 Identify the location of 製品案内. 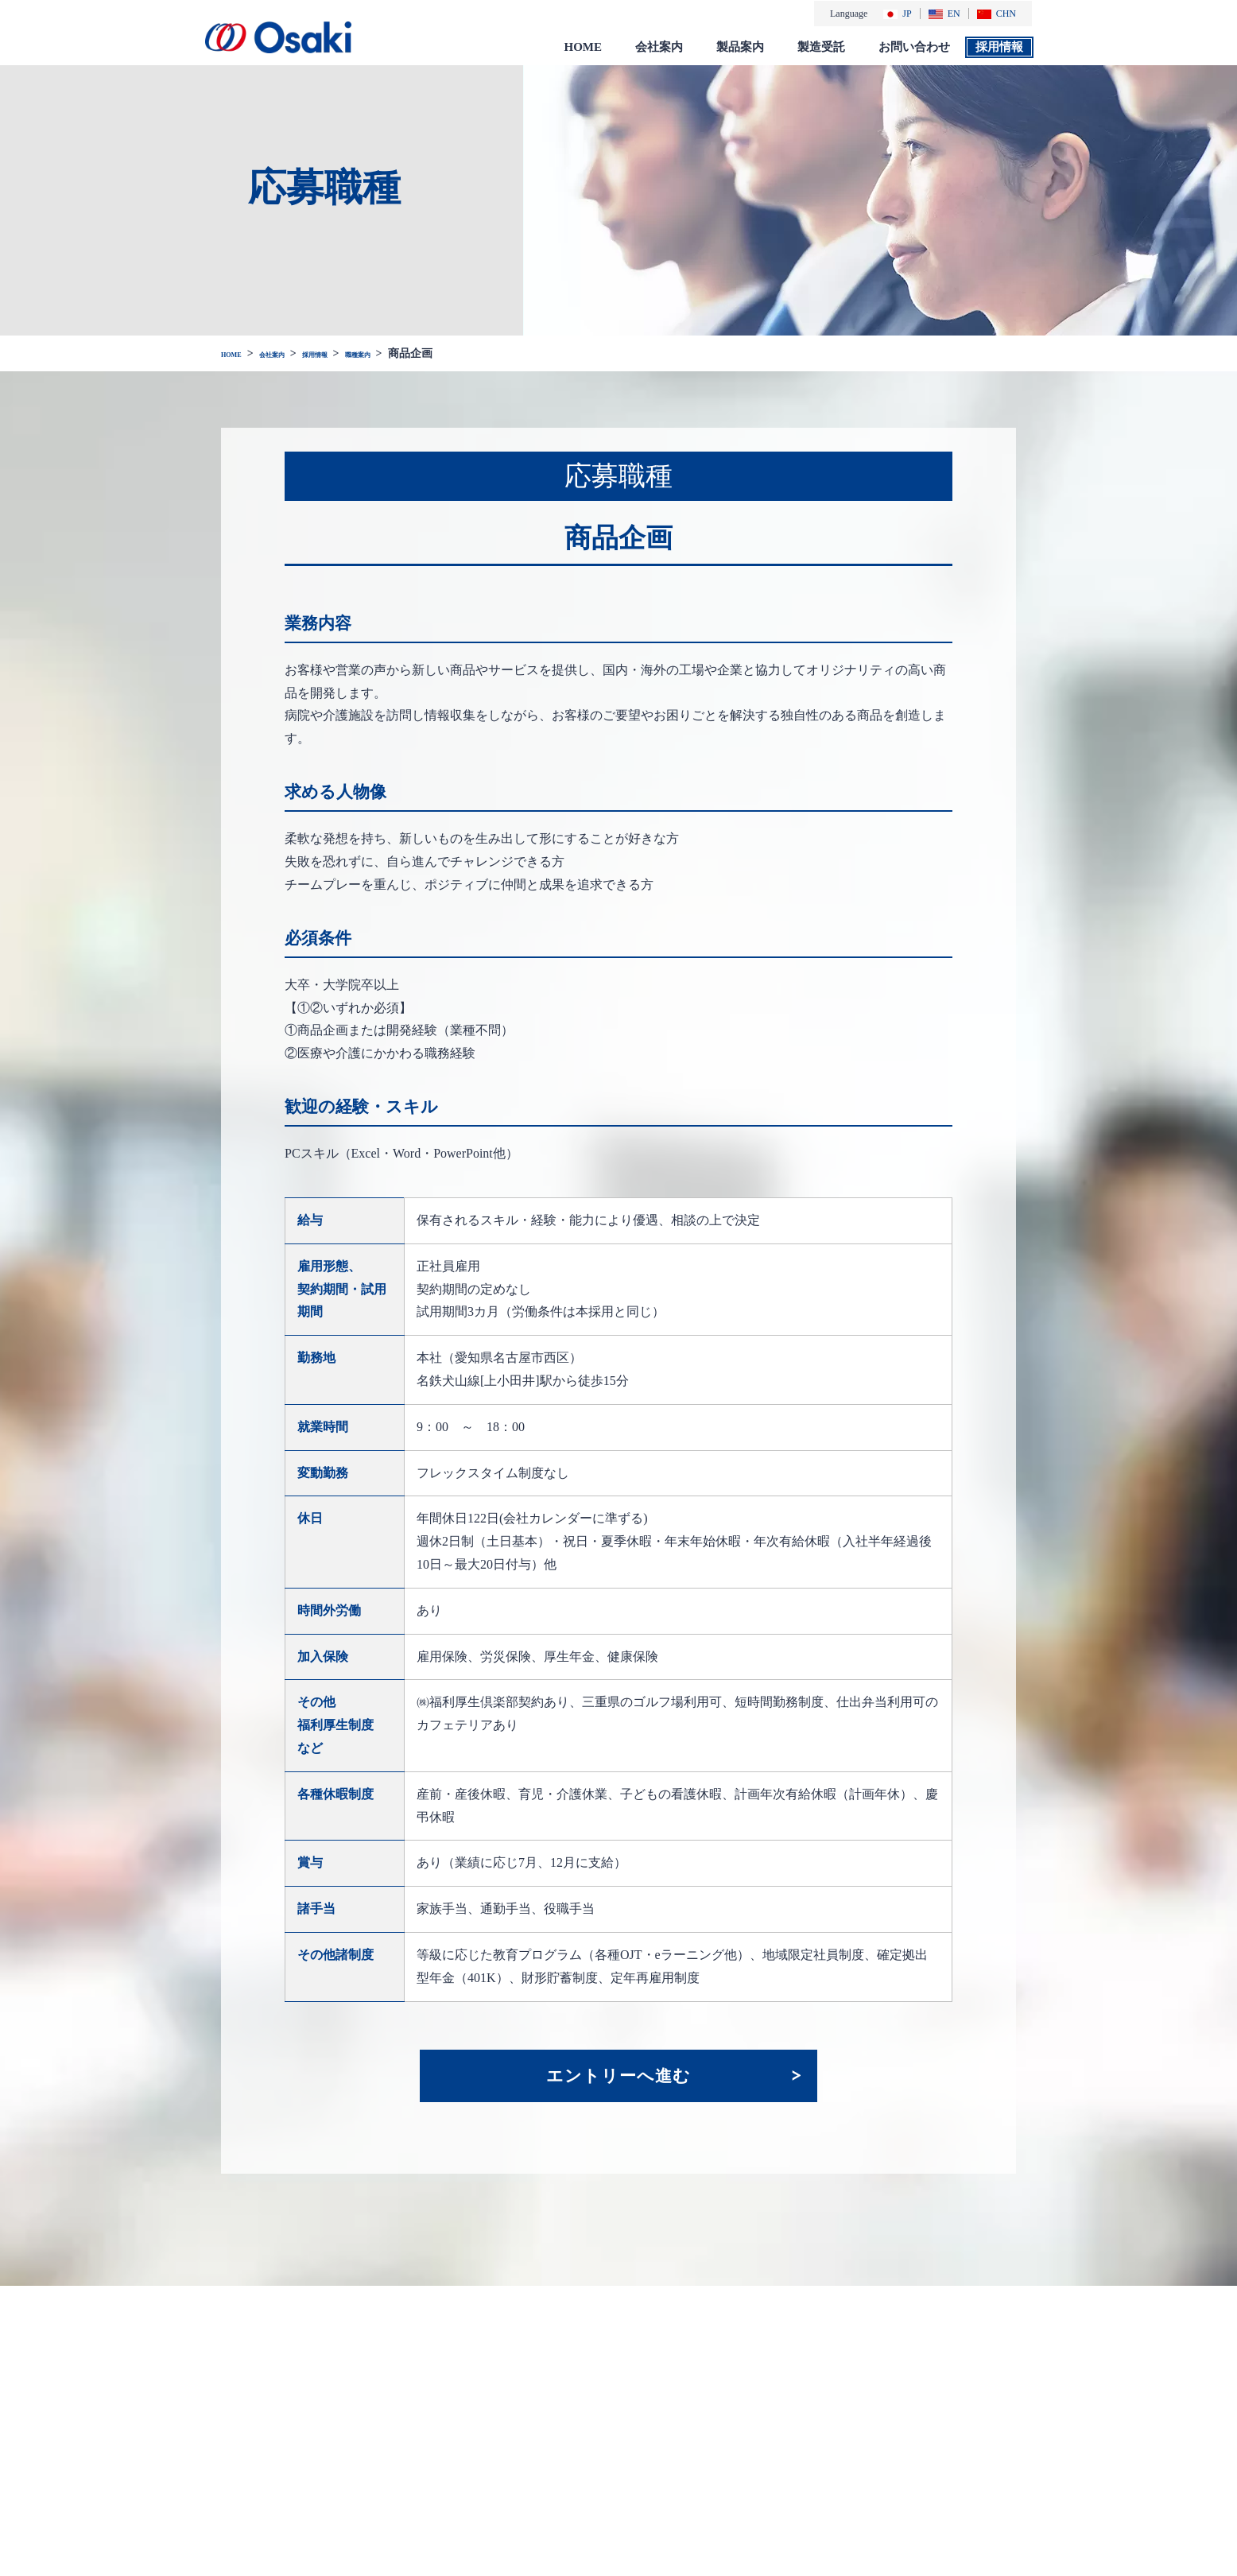
(740, 46).